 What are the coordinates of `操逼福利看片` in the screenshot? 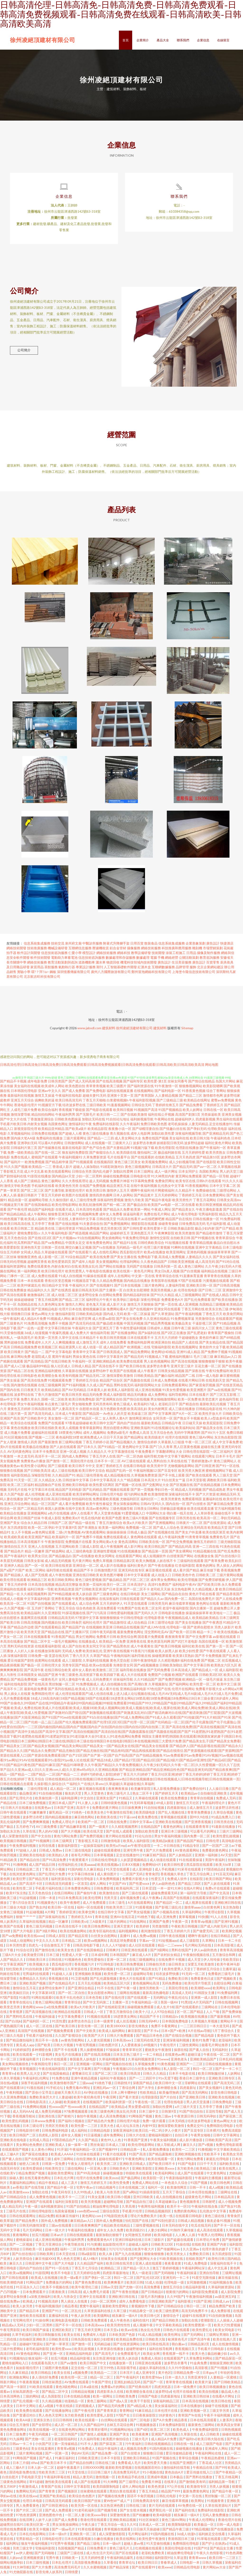 It's located at (133, 1216).